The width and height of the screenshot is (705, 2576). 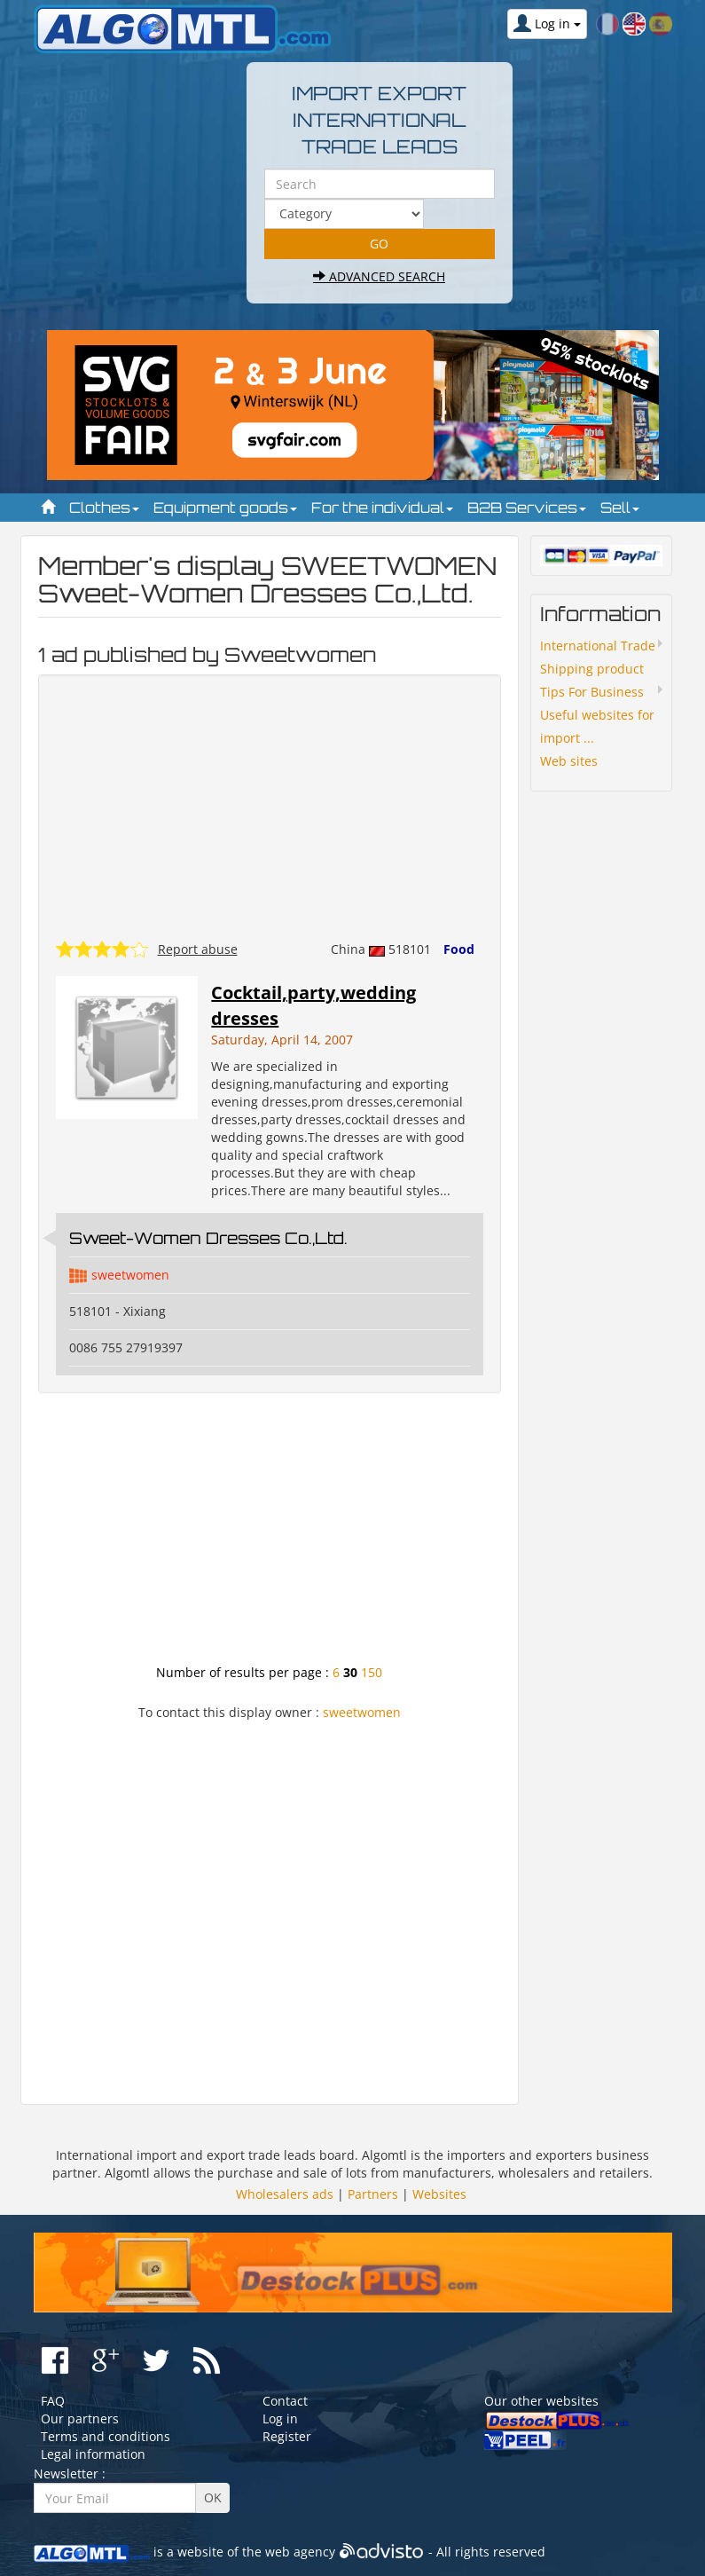 I want to click on FAQ, so click(x=53, y=2400).